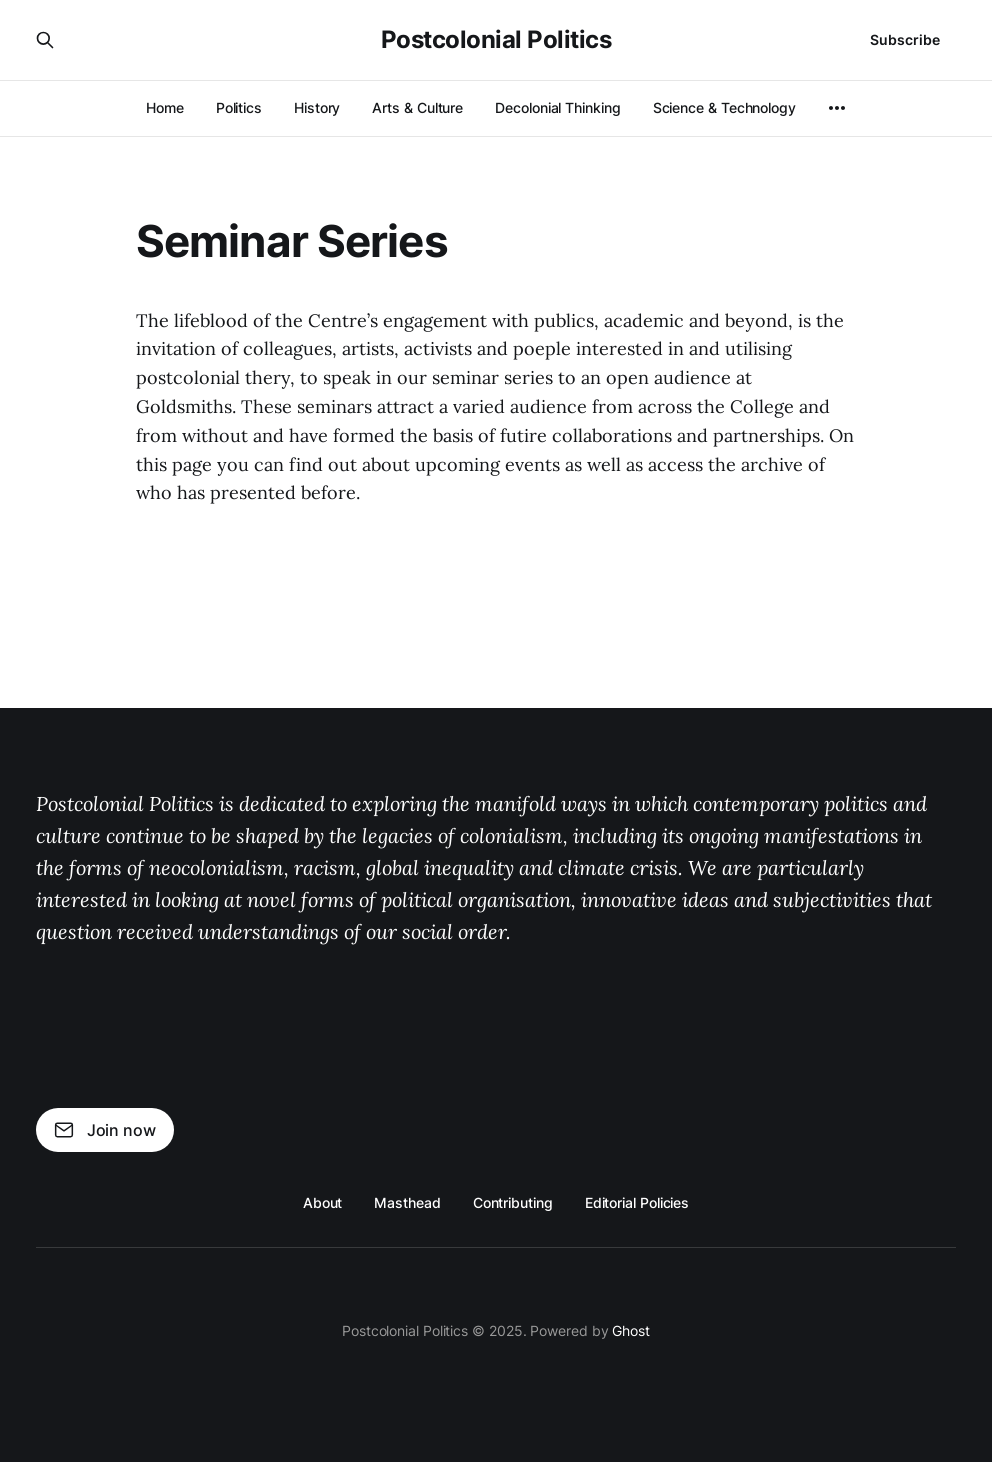 The image size is (992, 1462). Describe the element at coordinates (631, 1330) in the screenshot. I see `Ghost` at that location.